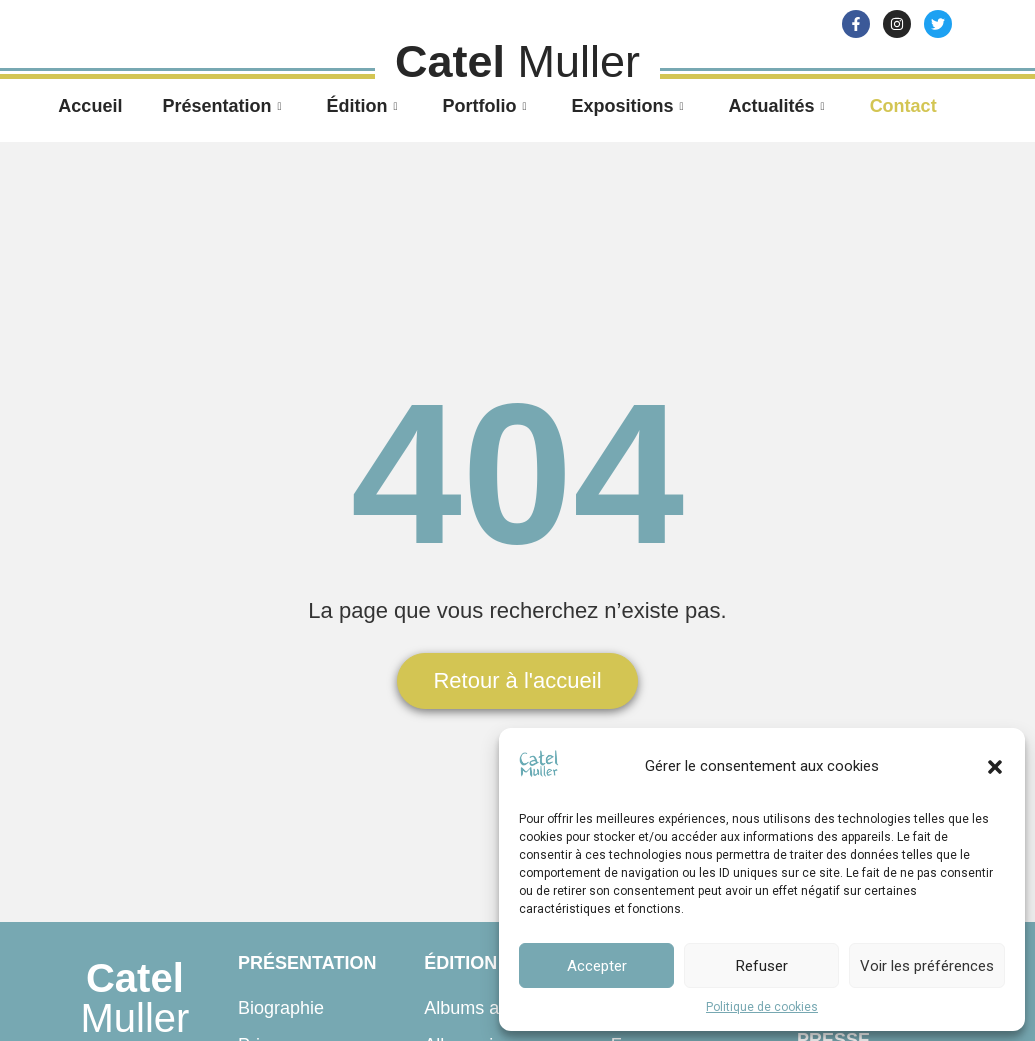 This screenshot has height=1041, width=1035. I want to click on Accepter, so click(597, 966).